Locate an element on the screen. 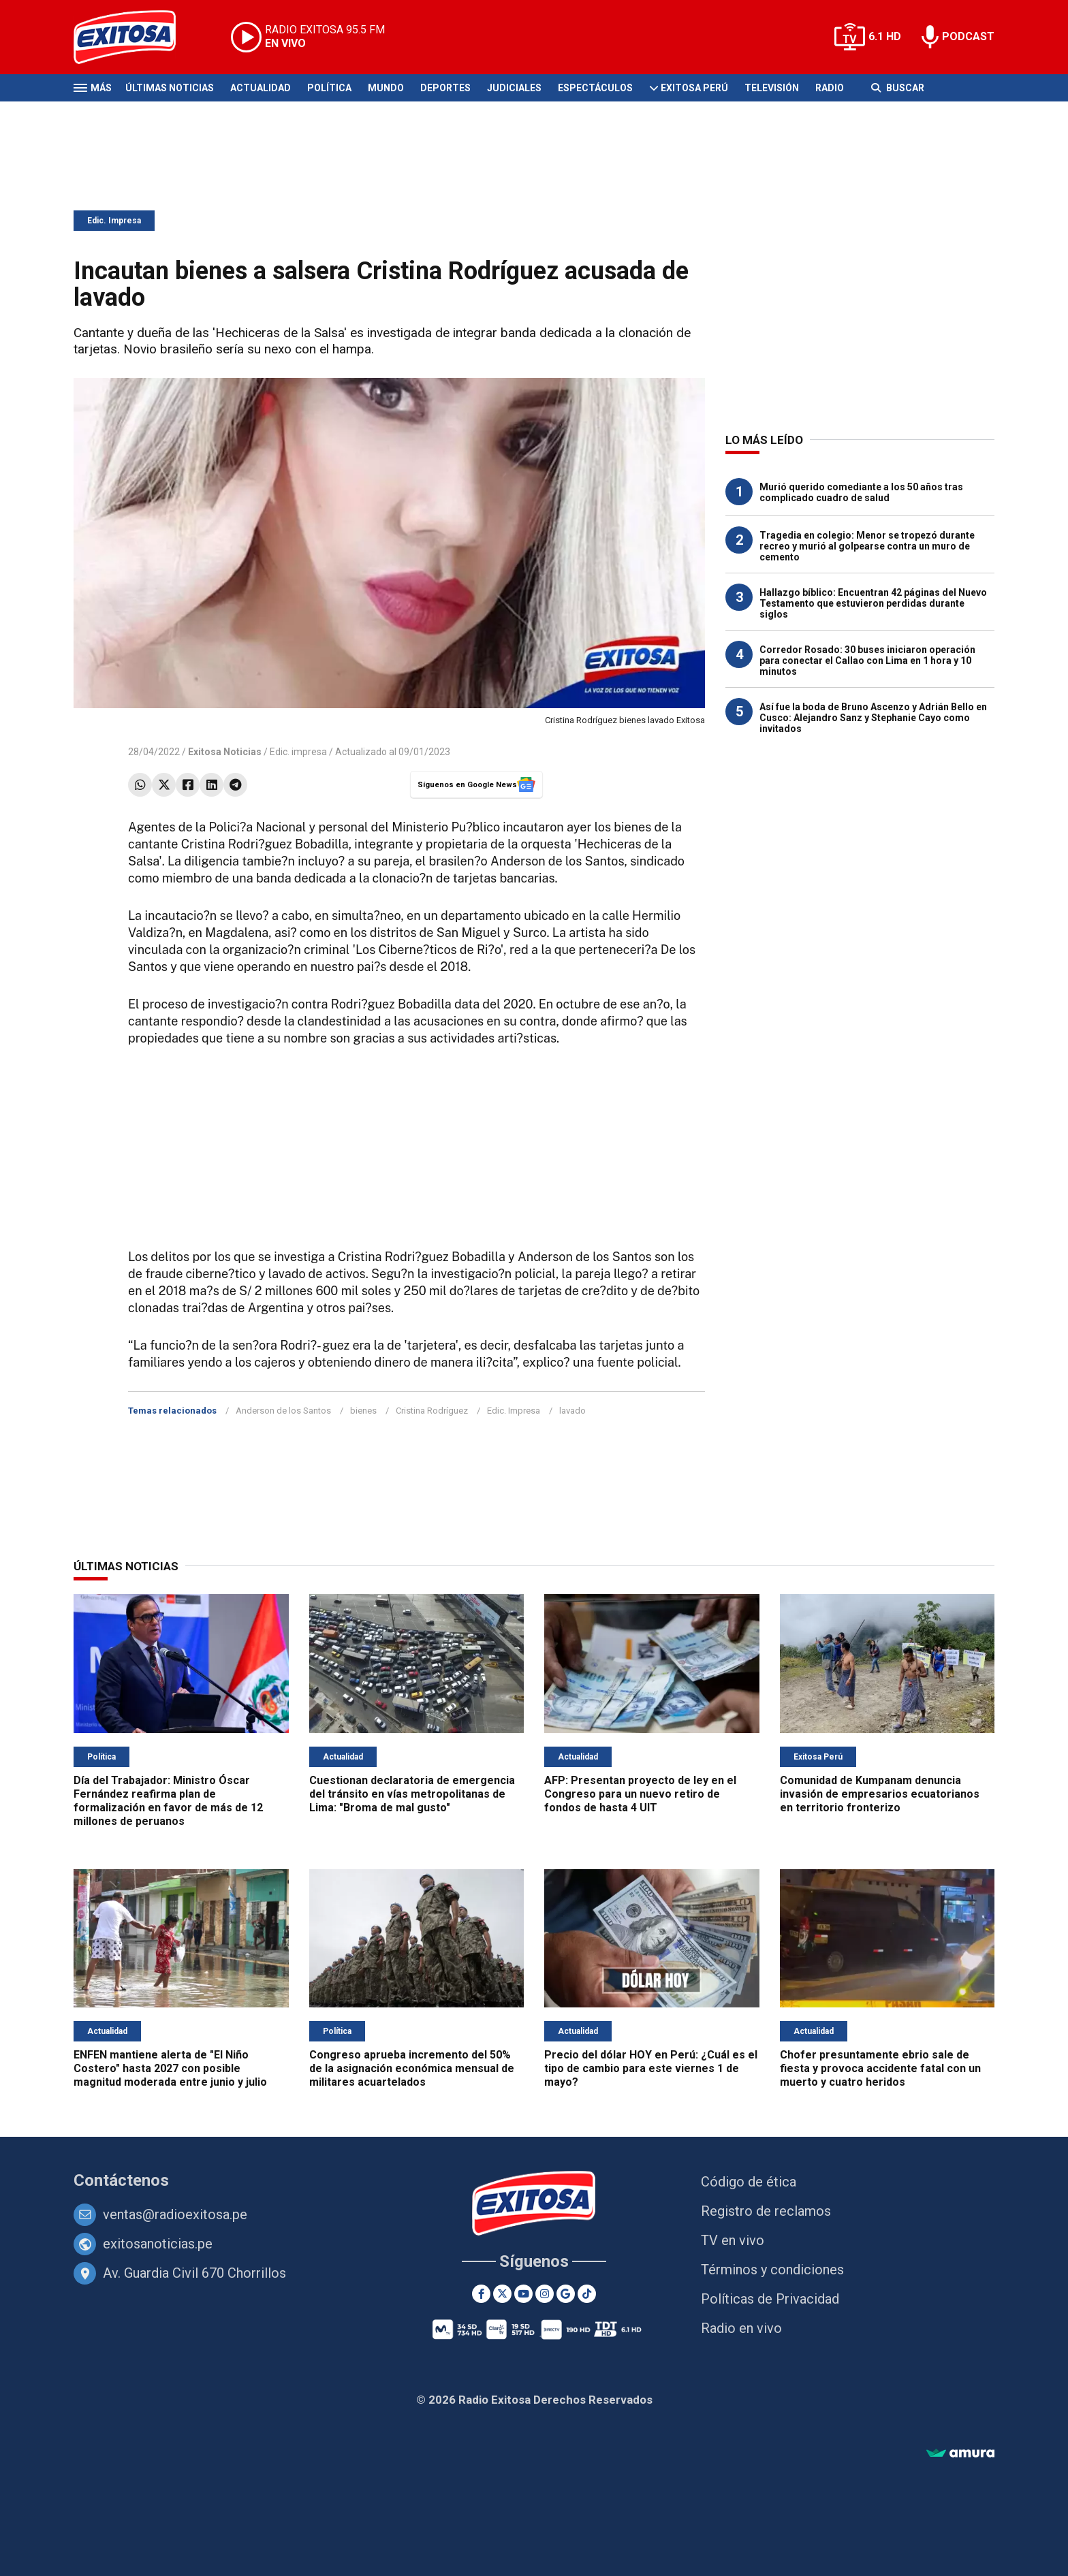 The width and height of the screenshot is (1068, 2576). Cristina Rodríguez is located at coordinates (432, 1410).